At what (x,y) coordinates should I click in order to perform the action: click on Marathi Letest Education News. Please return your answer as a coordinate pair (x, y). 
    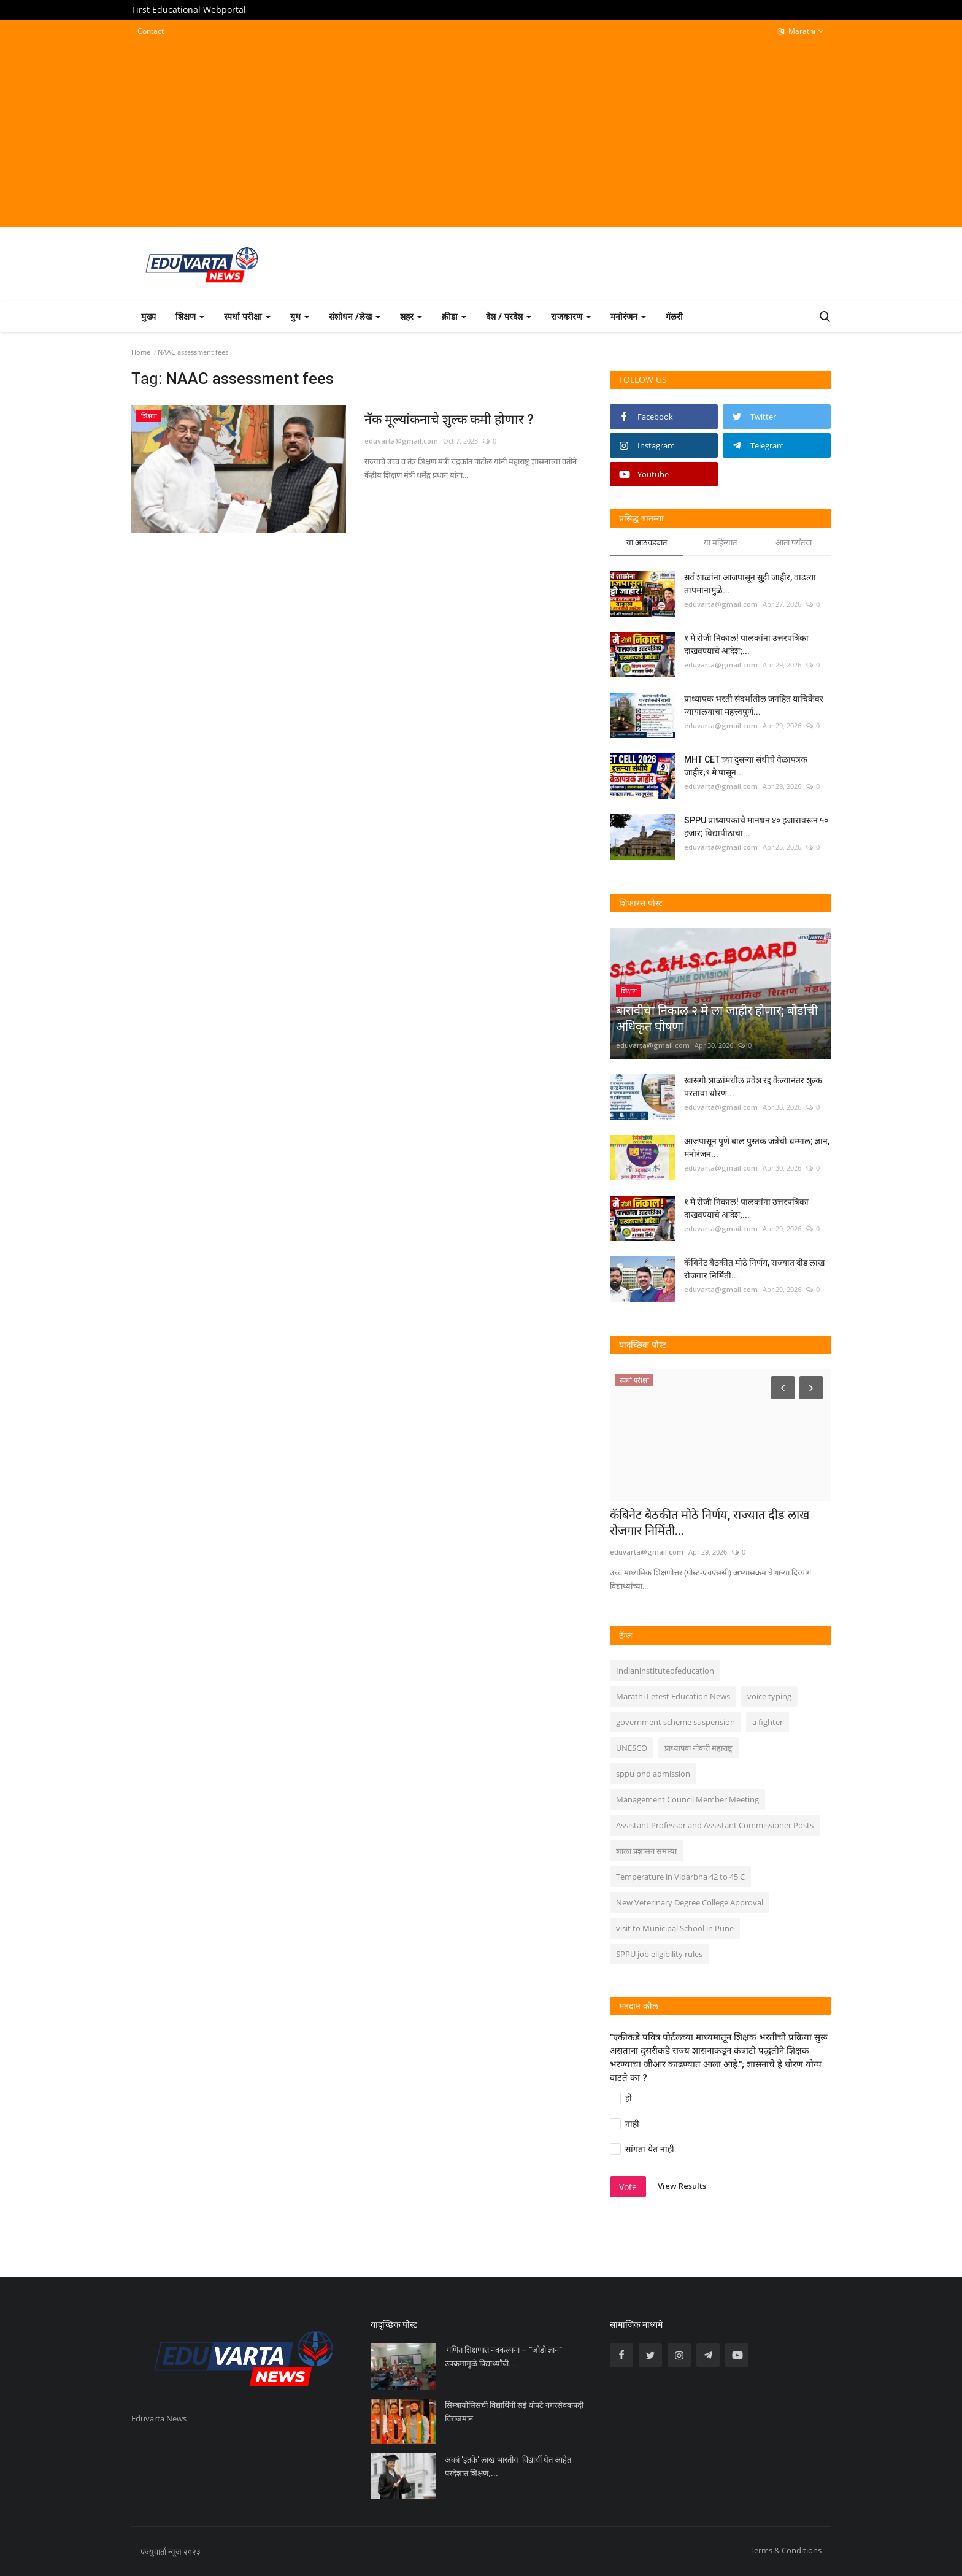
    Looking at the image, I should click on (673, 1696).